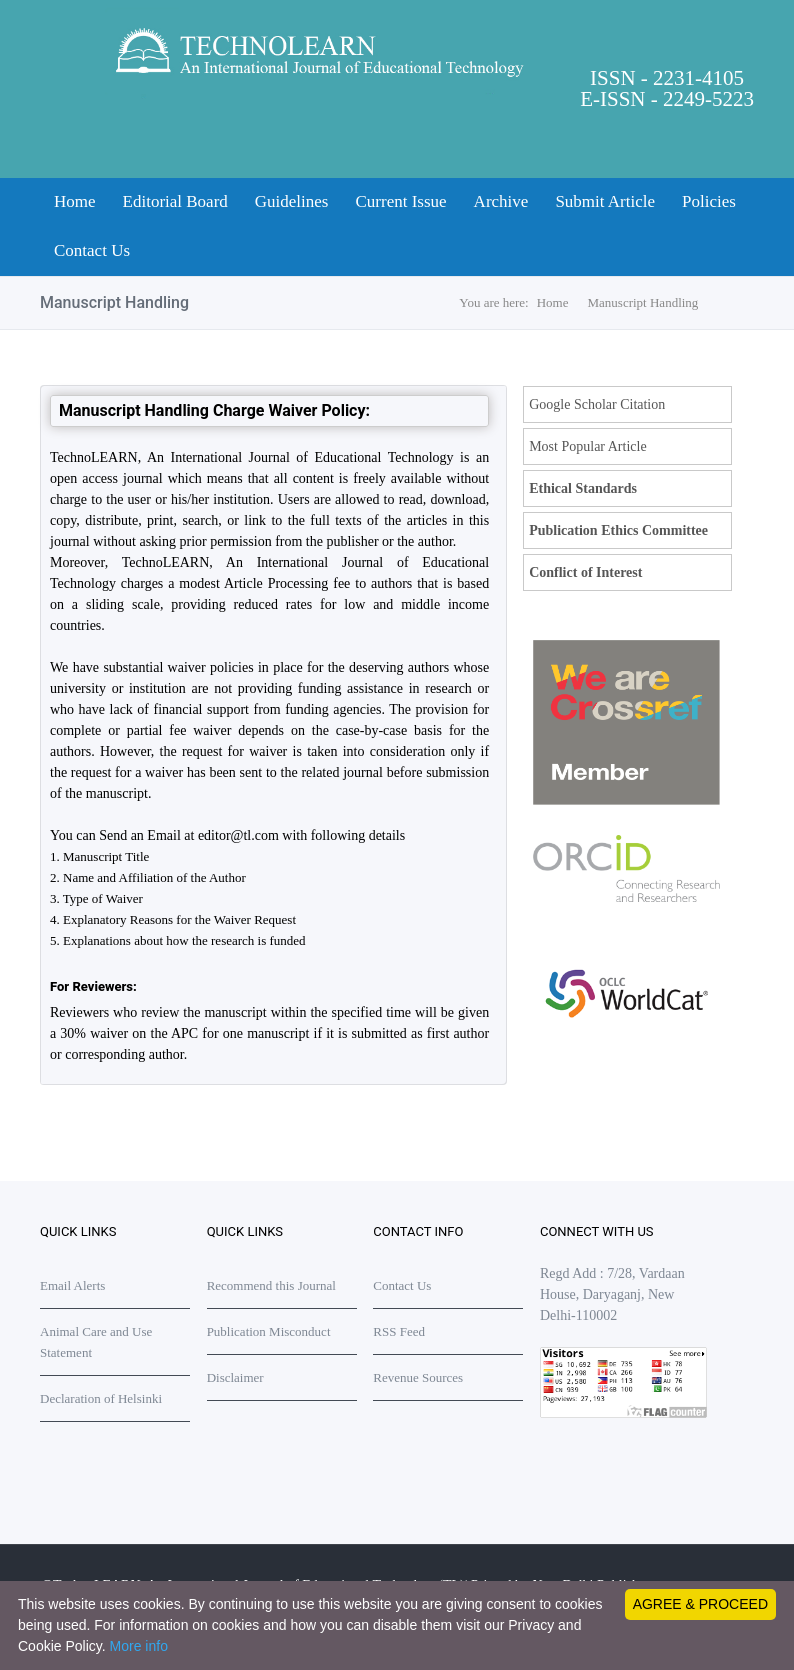 This screenshot has width=794, height=1670. Describe the element at coordinates (585, 572) in the screenshot. I see `Conflict of Interest` at that location.